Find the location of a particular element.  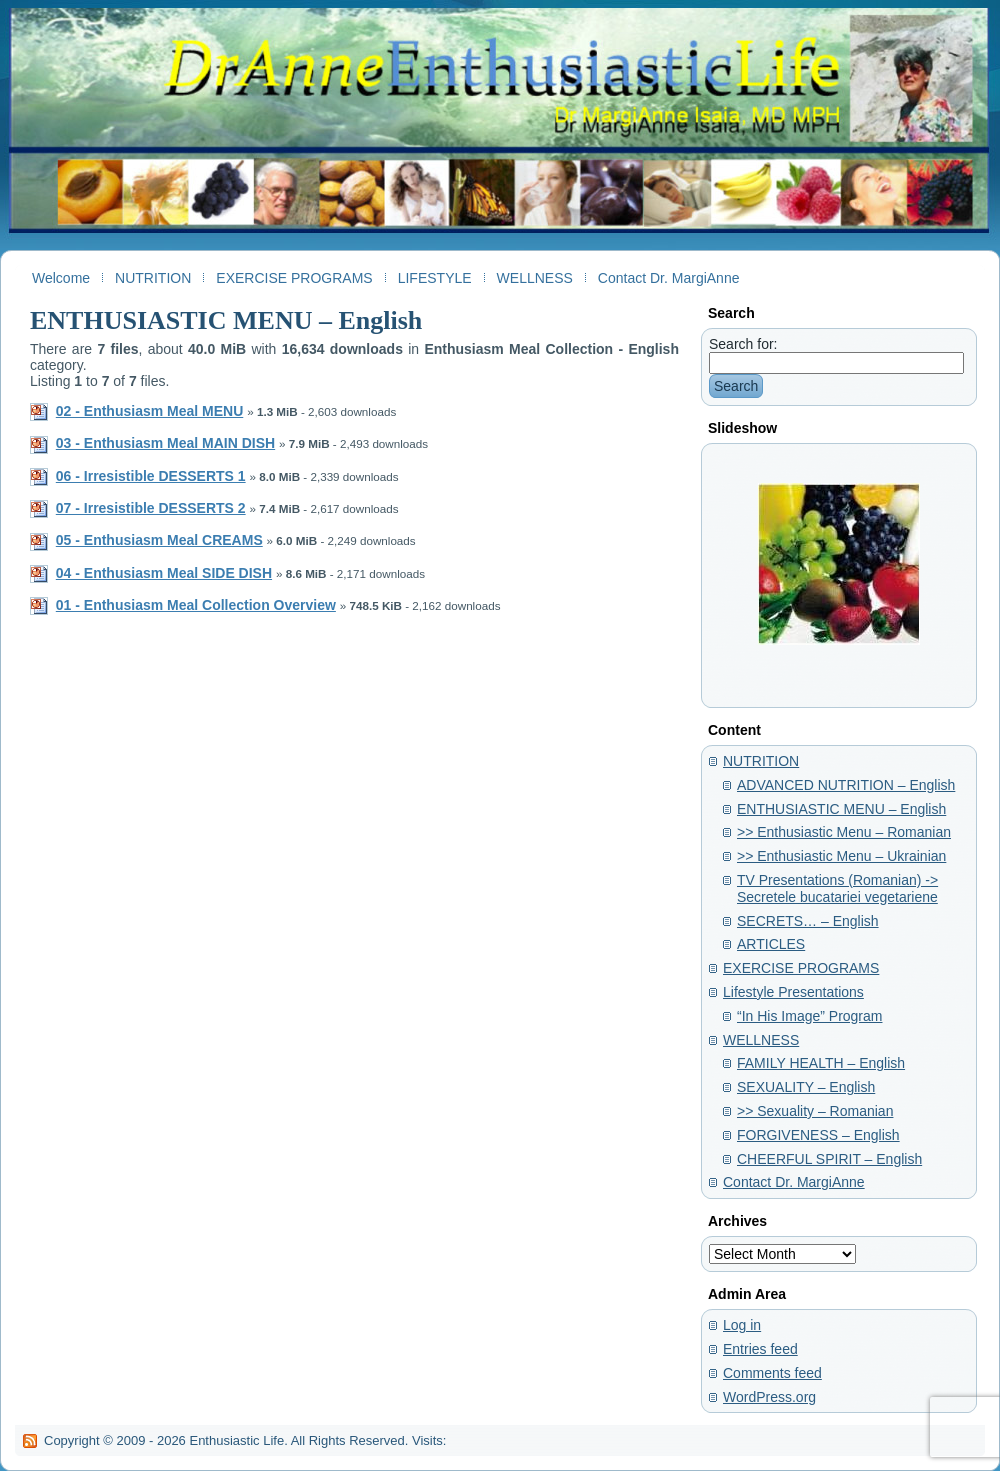

06 - Irresistible DESSERTS 1 is located at coordinates (151, 476).